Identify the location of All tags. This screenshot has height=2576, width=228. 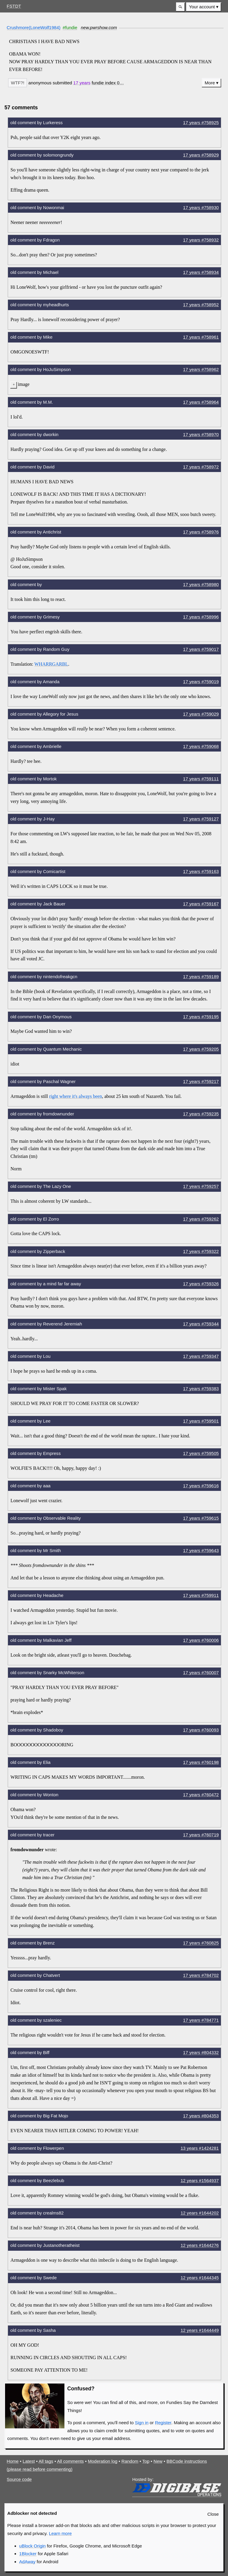
(46, 2461).